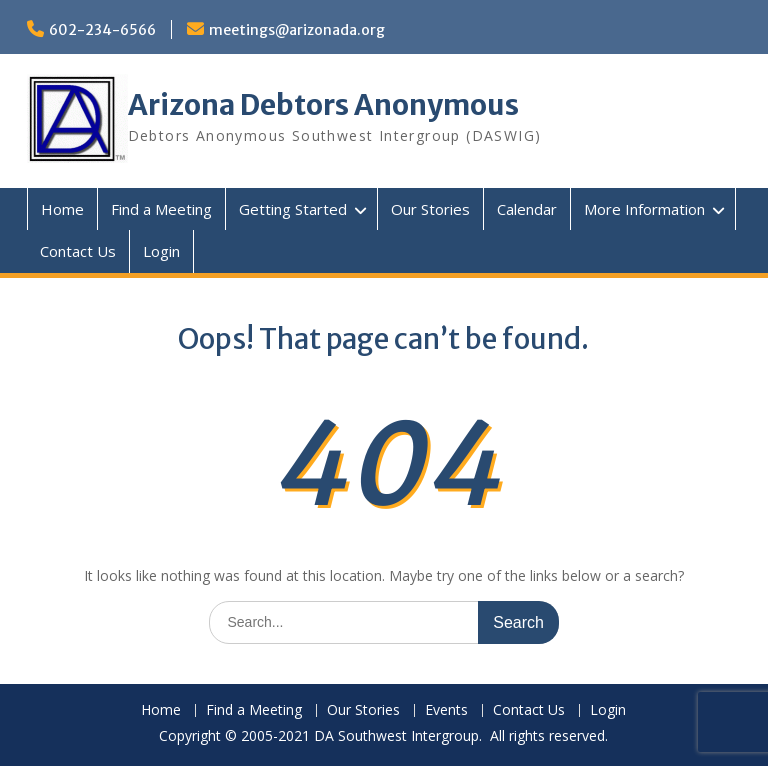 This screenshot has height=766, width=768. Describe the element at coordinates (78, 251) in the screenshot. I see `Contact Us` at that location.